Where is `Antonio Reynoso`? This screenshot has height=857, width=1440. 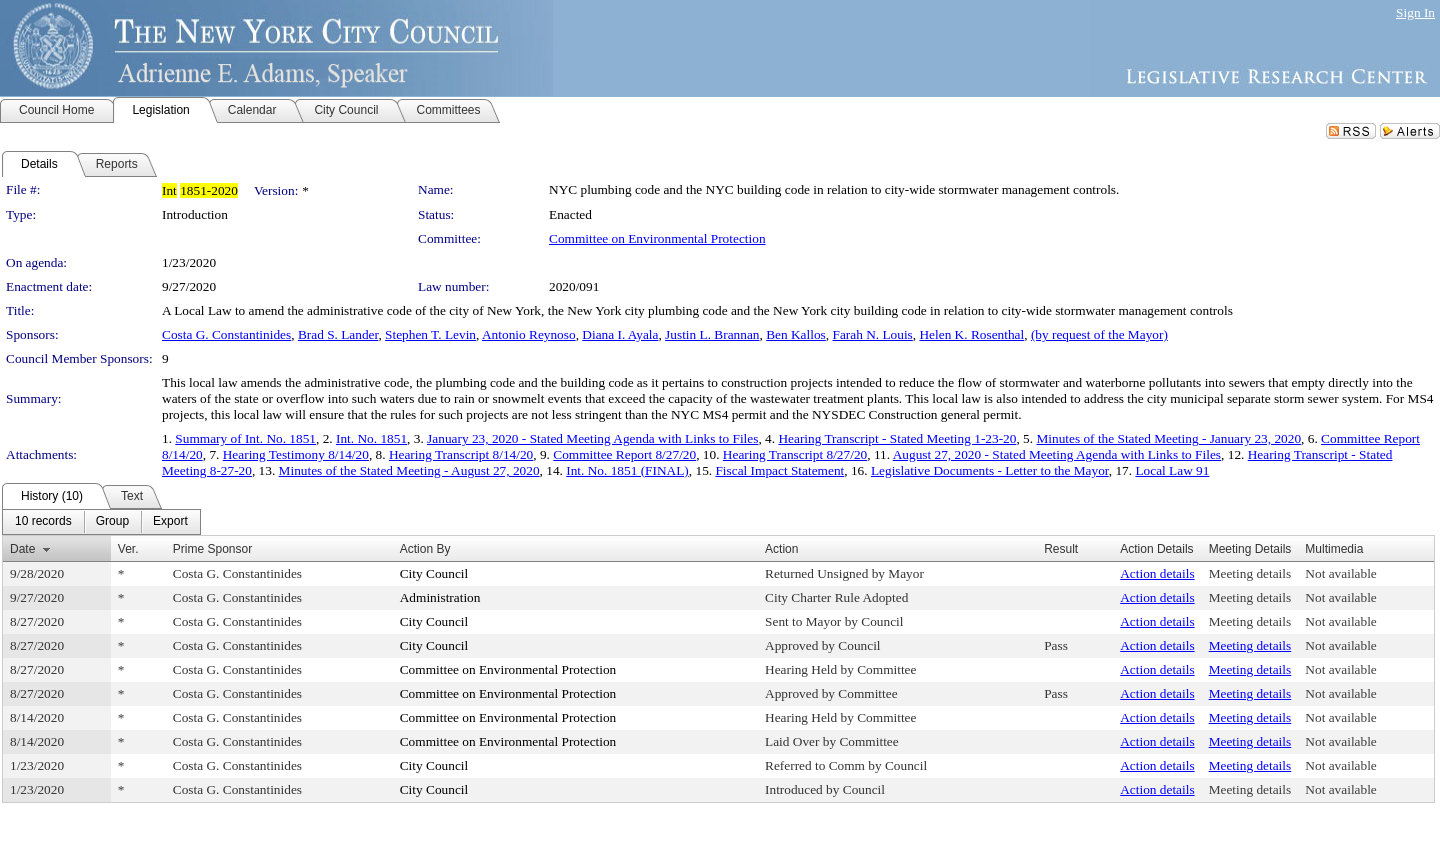
Antonio Reynoso is located at coordinates (529, 334).